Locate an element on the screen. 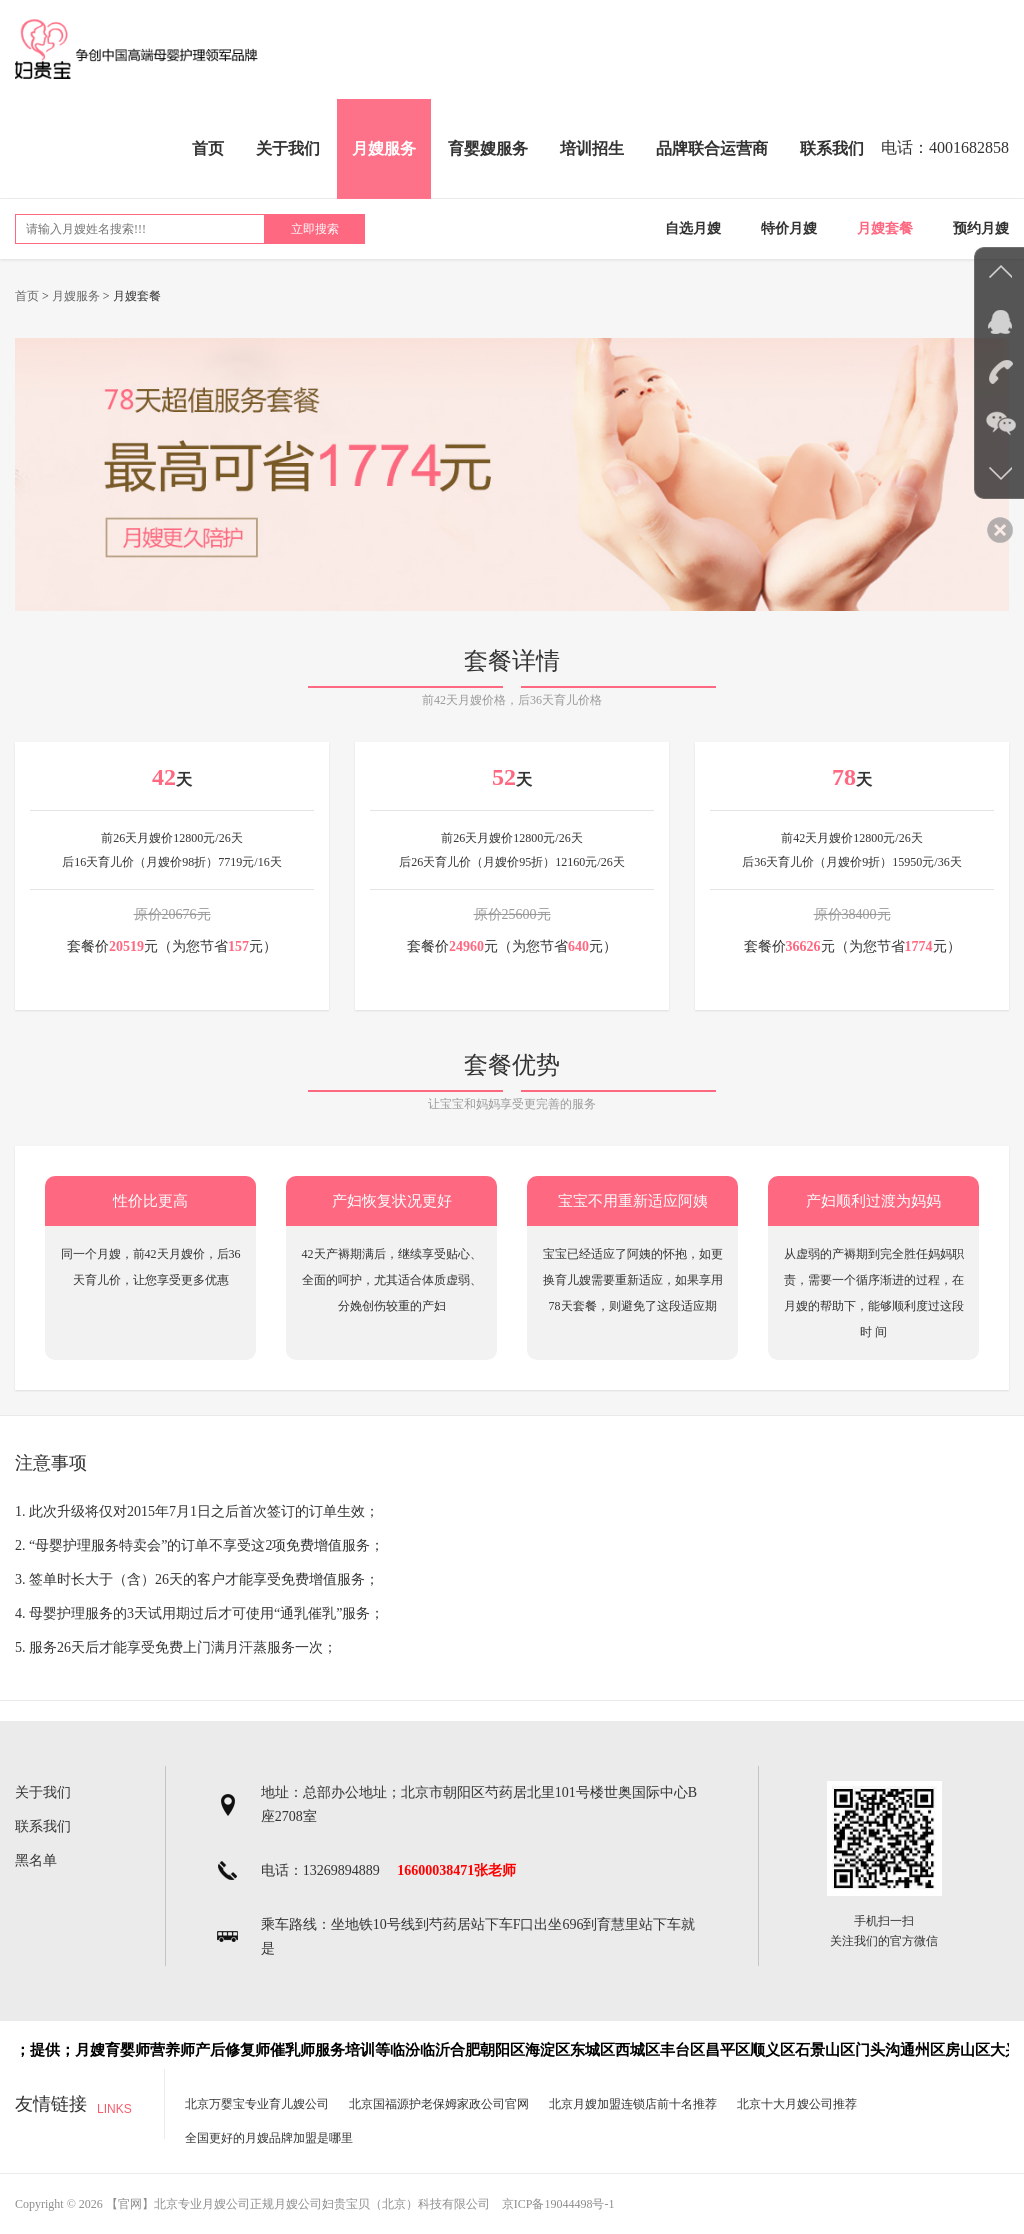 This screenshot has height=2234, width=1024. 北京月嫂加盟连锁店前十名推荐 is located at coordinates (633, 2104).